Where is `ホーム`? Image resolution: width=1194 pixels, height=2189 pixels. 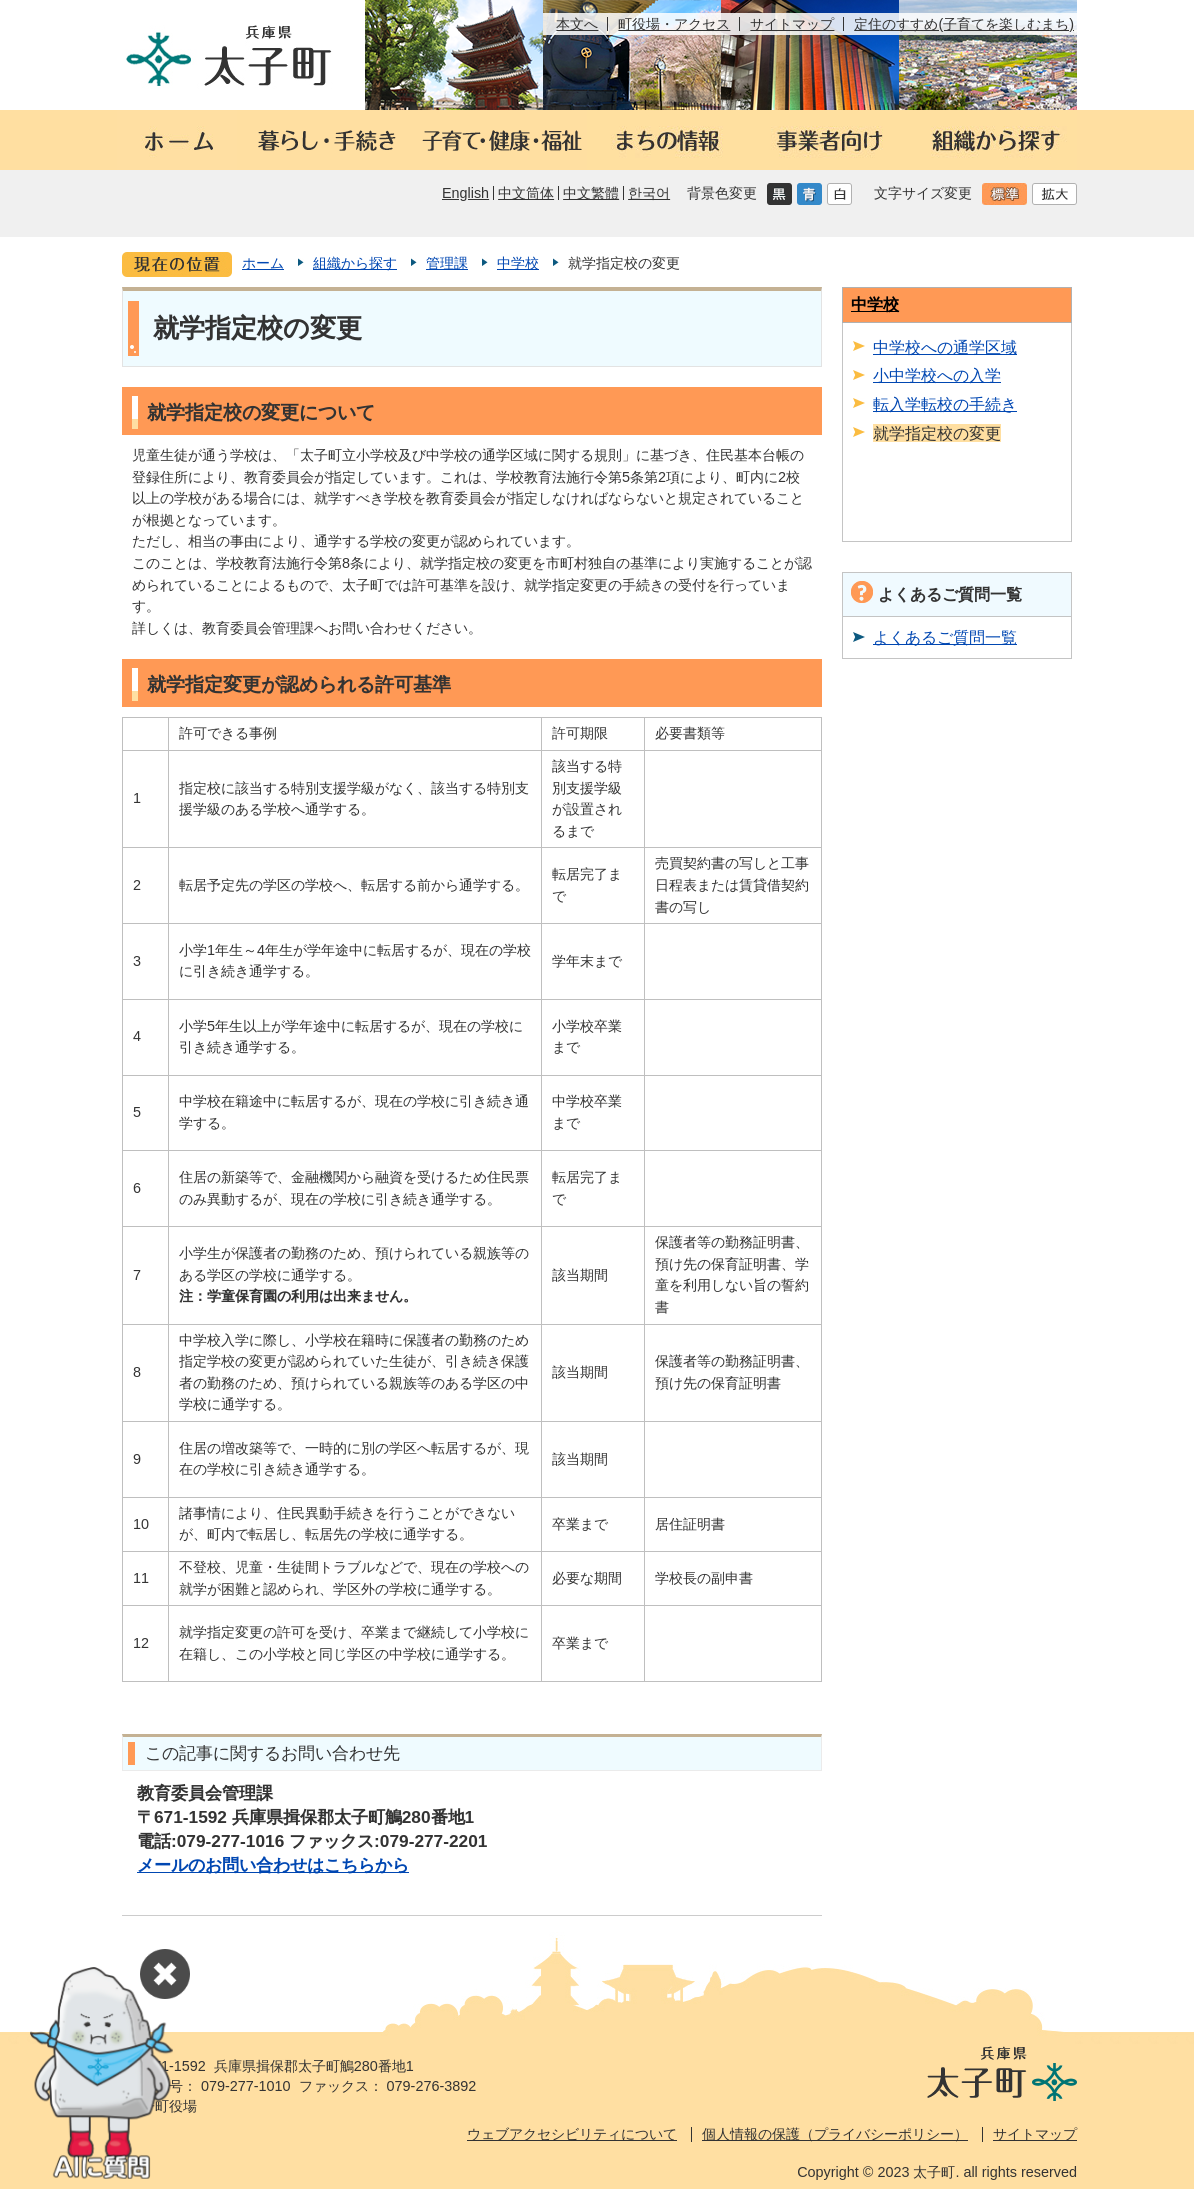
ホーム is located at coordinates (263, 263).